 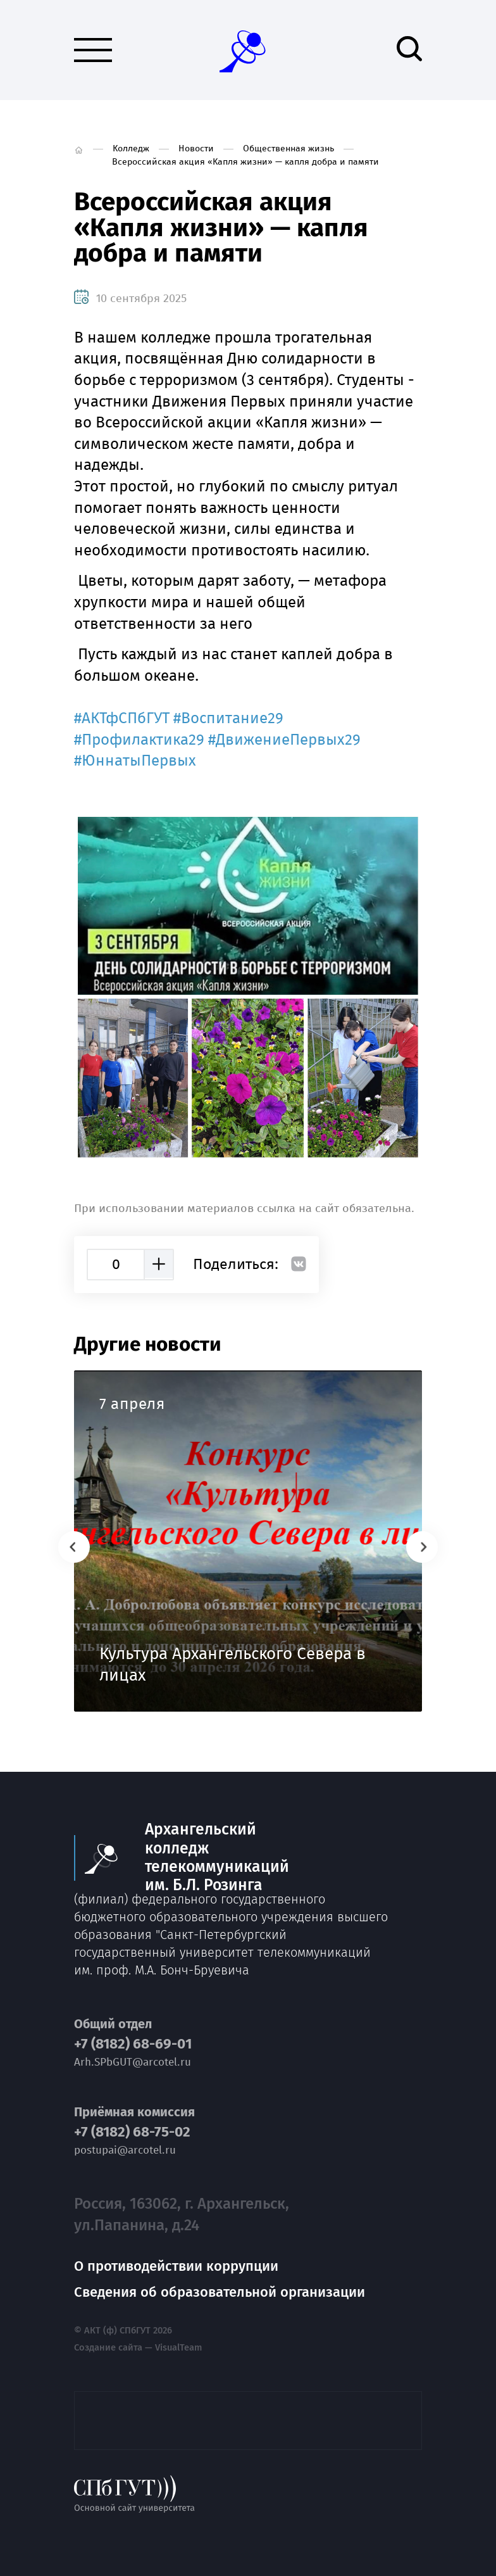 What do you see at coordinates (125, 2150) in the screenshot?
I see `postupai@arcotel.ru` at bounding box center [125, 2150].